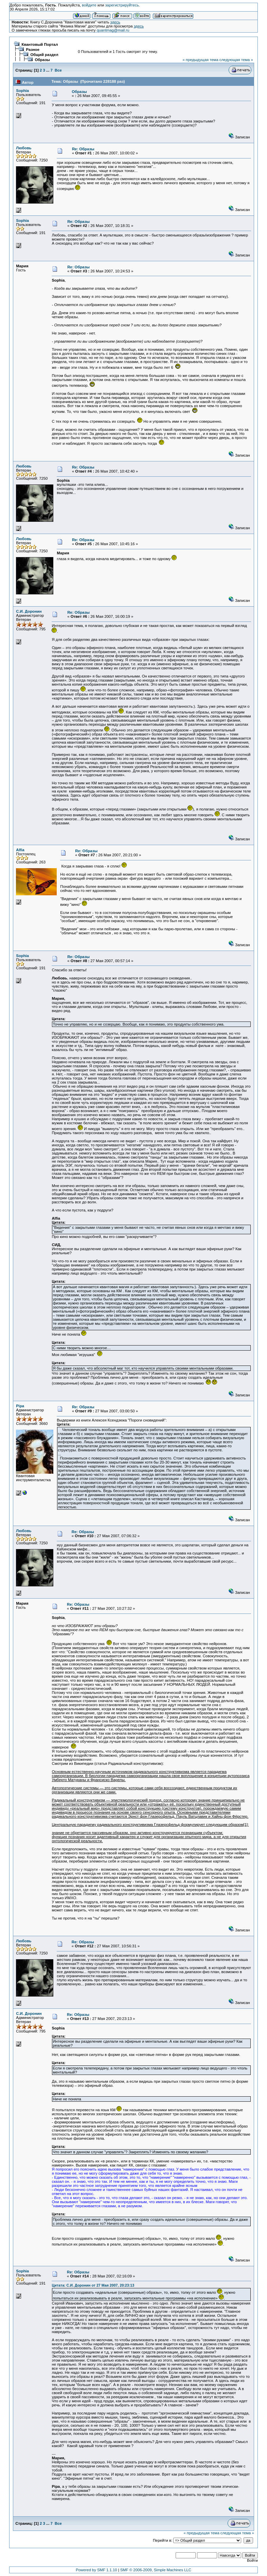 The image size is (267, 2576). I want to click on Sophia, so click(22, 91).